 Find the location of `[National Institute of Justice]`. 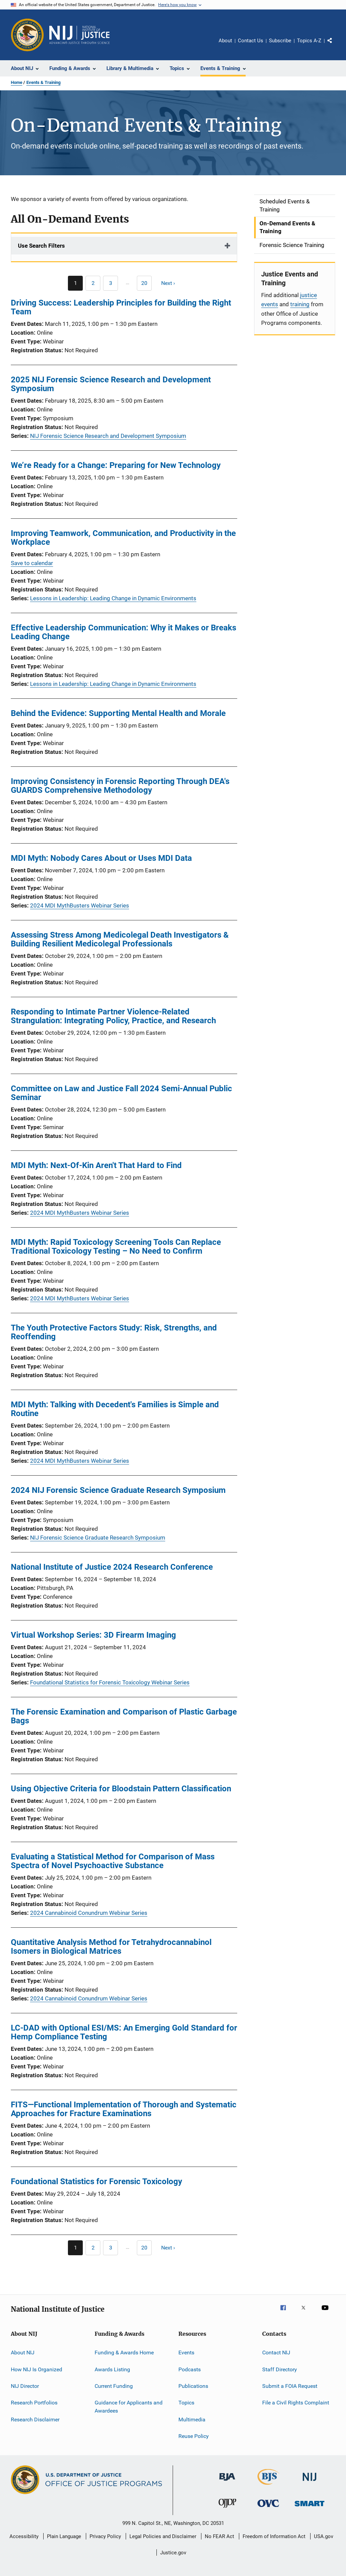

[National Institute of Justice] is located at coordinates (309, 2482).